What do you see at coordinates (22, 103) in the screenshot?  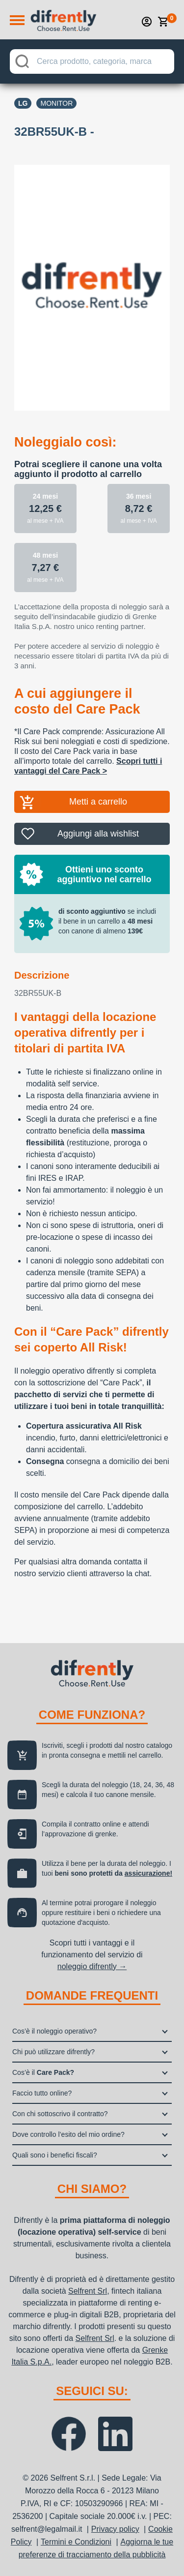 I see `Lg` at bounding box center [22, 103].